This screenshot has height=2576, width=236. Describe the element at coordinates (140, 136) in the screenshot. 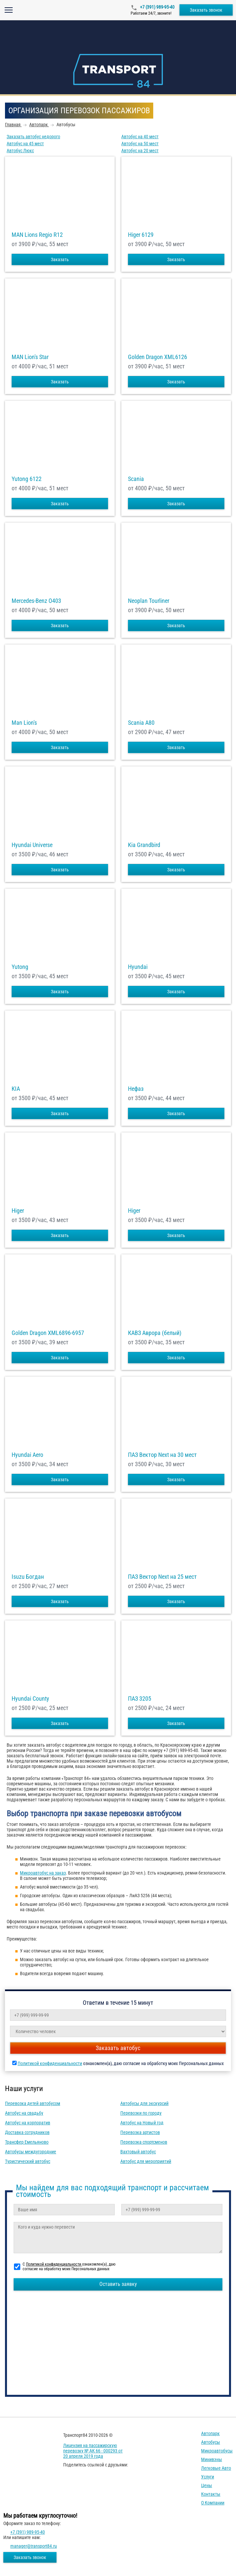

I see `Автобус на 40 мест` at that location.